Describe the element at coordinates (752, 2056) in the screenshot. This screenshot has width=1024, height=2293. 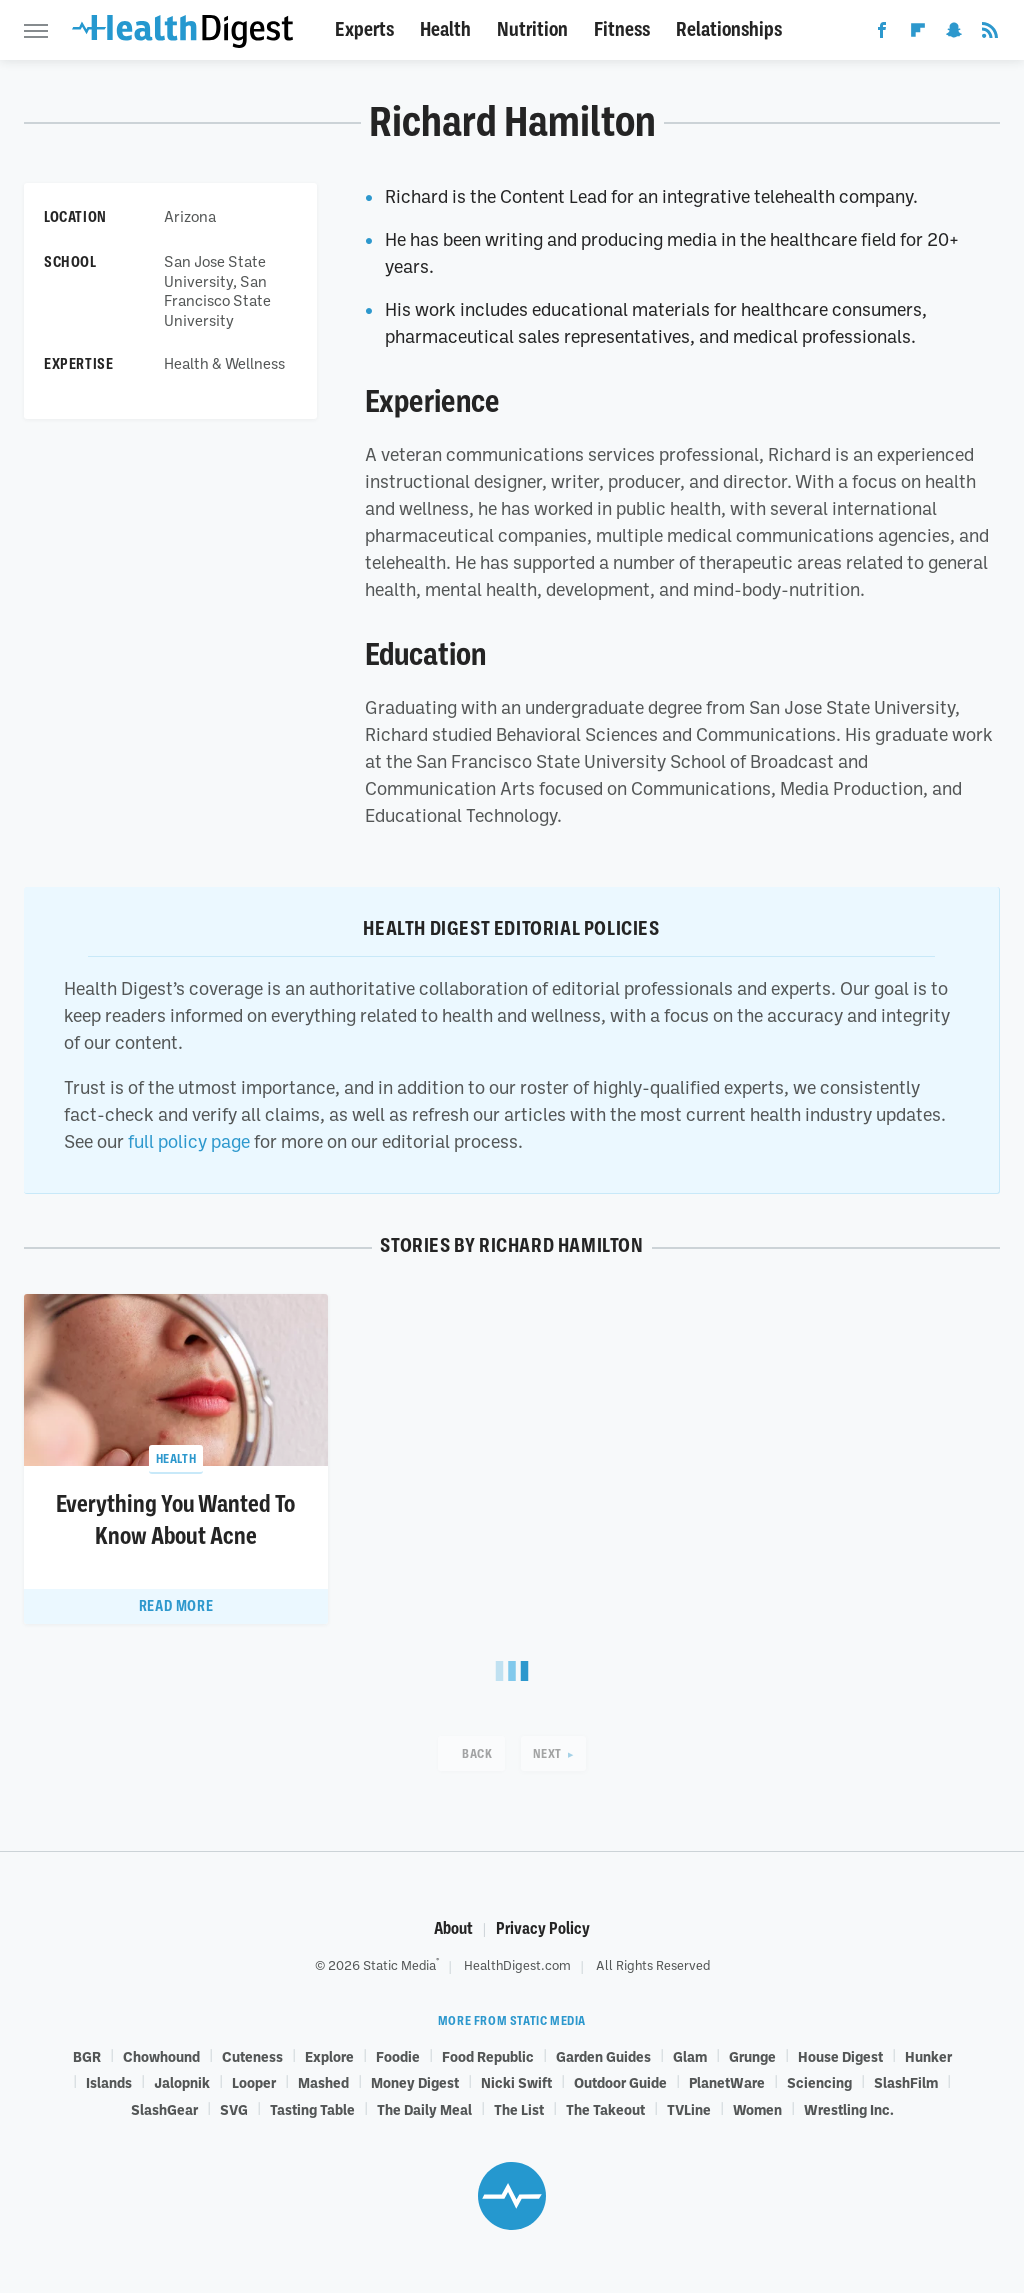
I see `Grunge` at that location.